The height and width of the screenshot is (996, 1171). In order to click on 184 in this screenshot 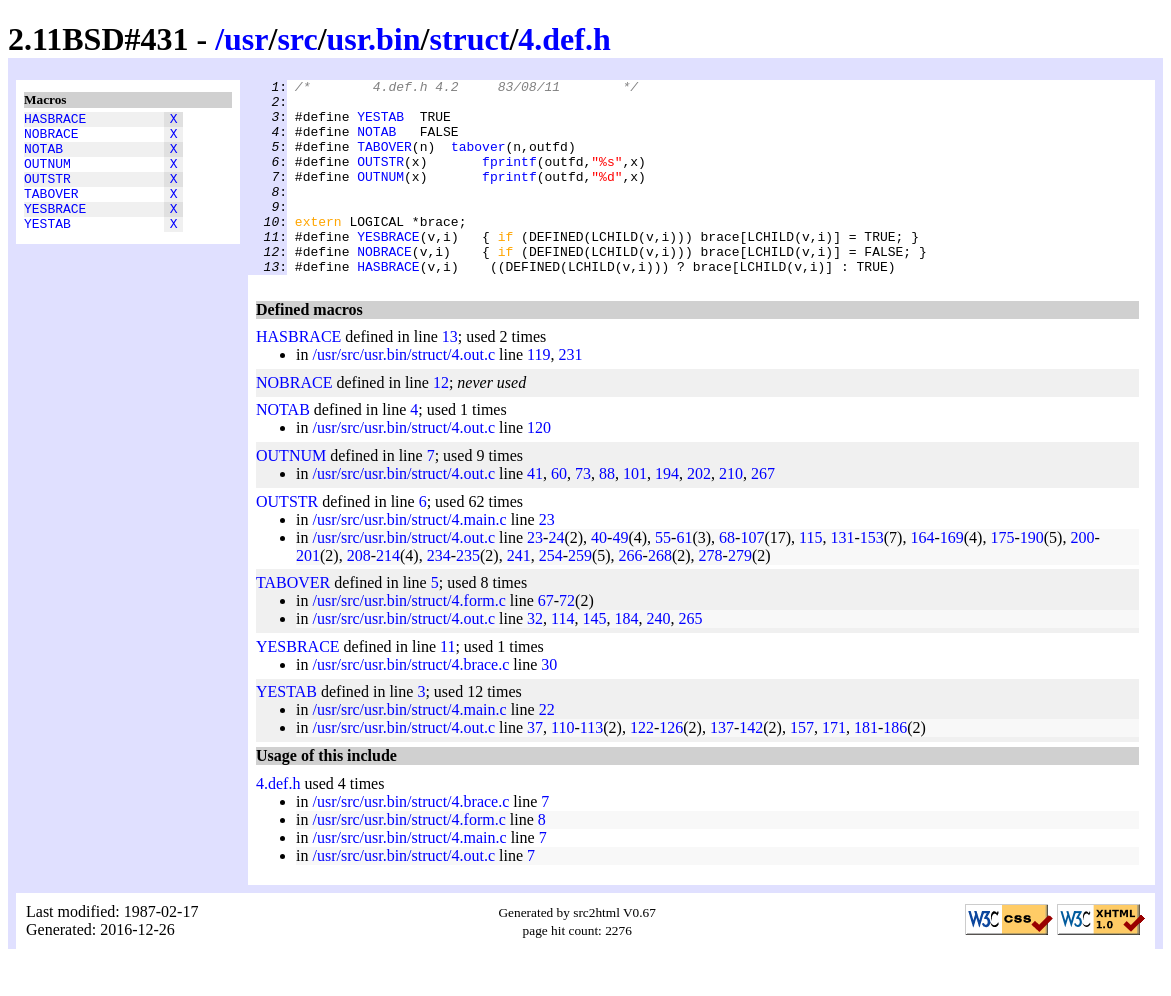, I will do `click(627, 657)`.